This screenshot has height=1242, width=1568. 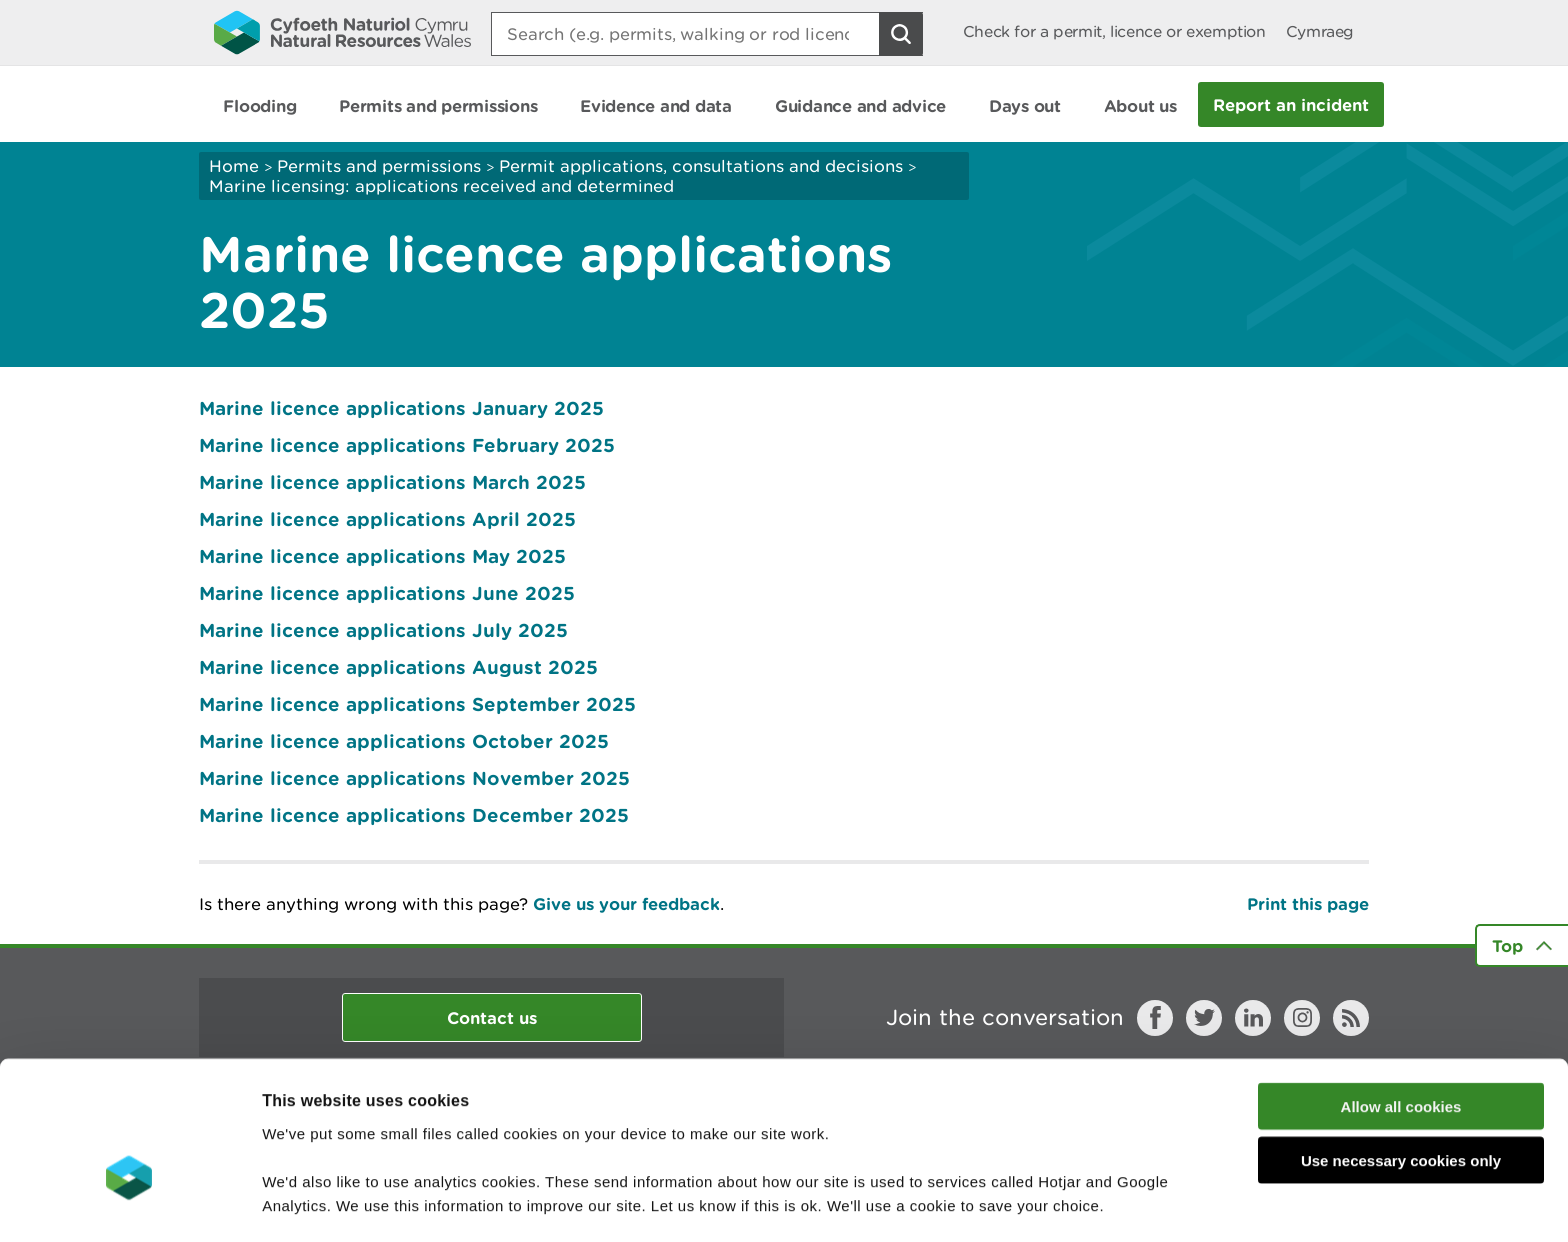 I want to click on Show details, so click(x=1059, y=1202).